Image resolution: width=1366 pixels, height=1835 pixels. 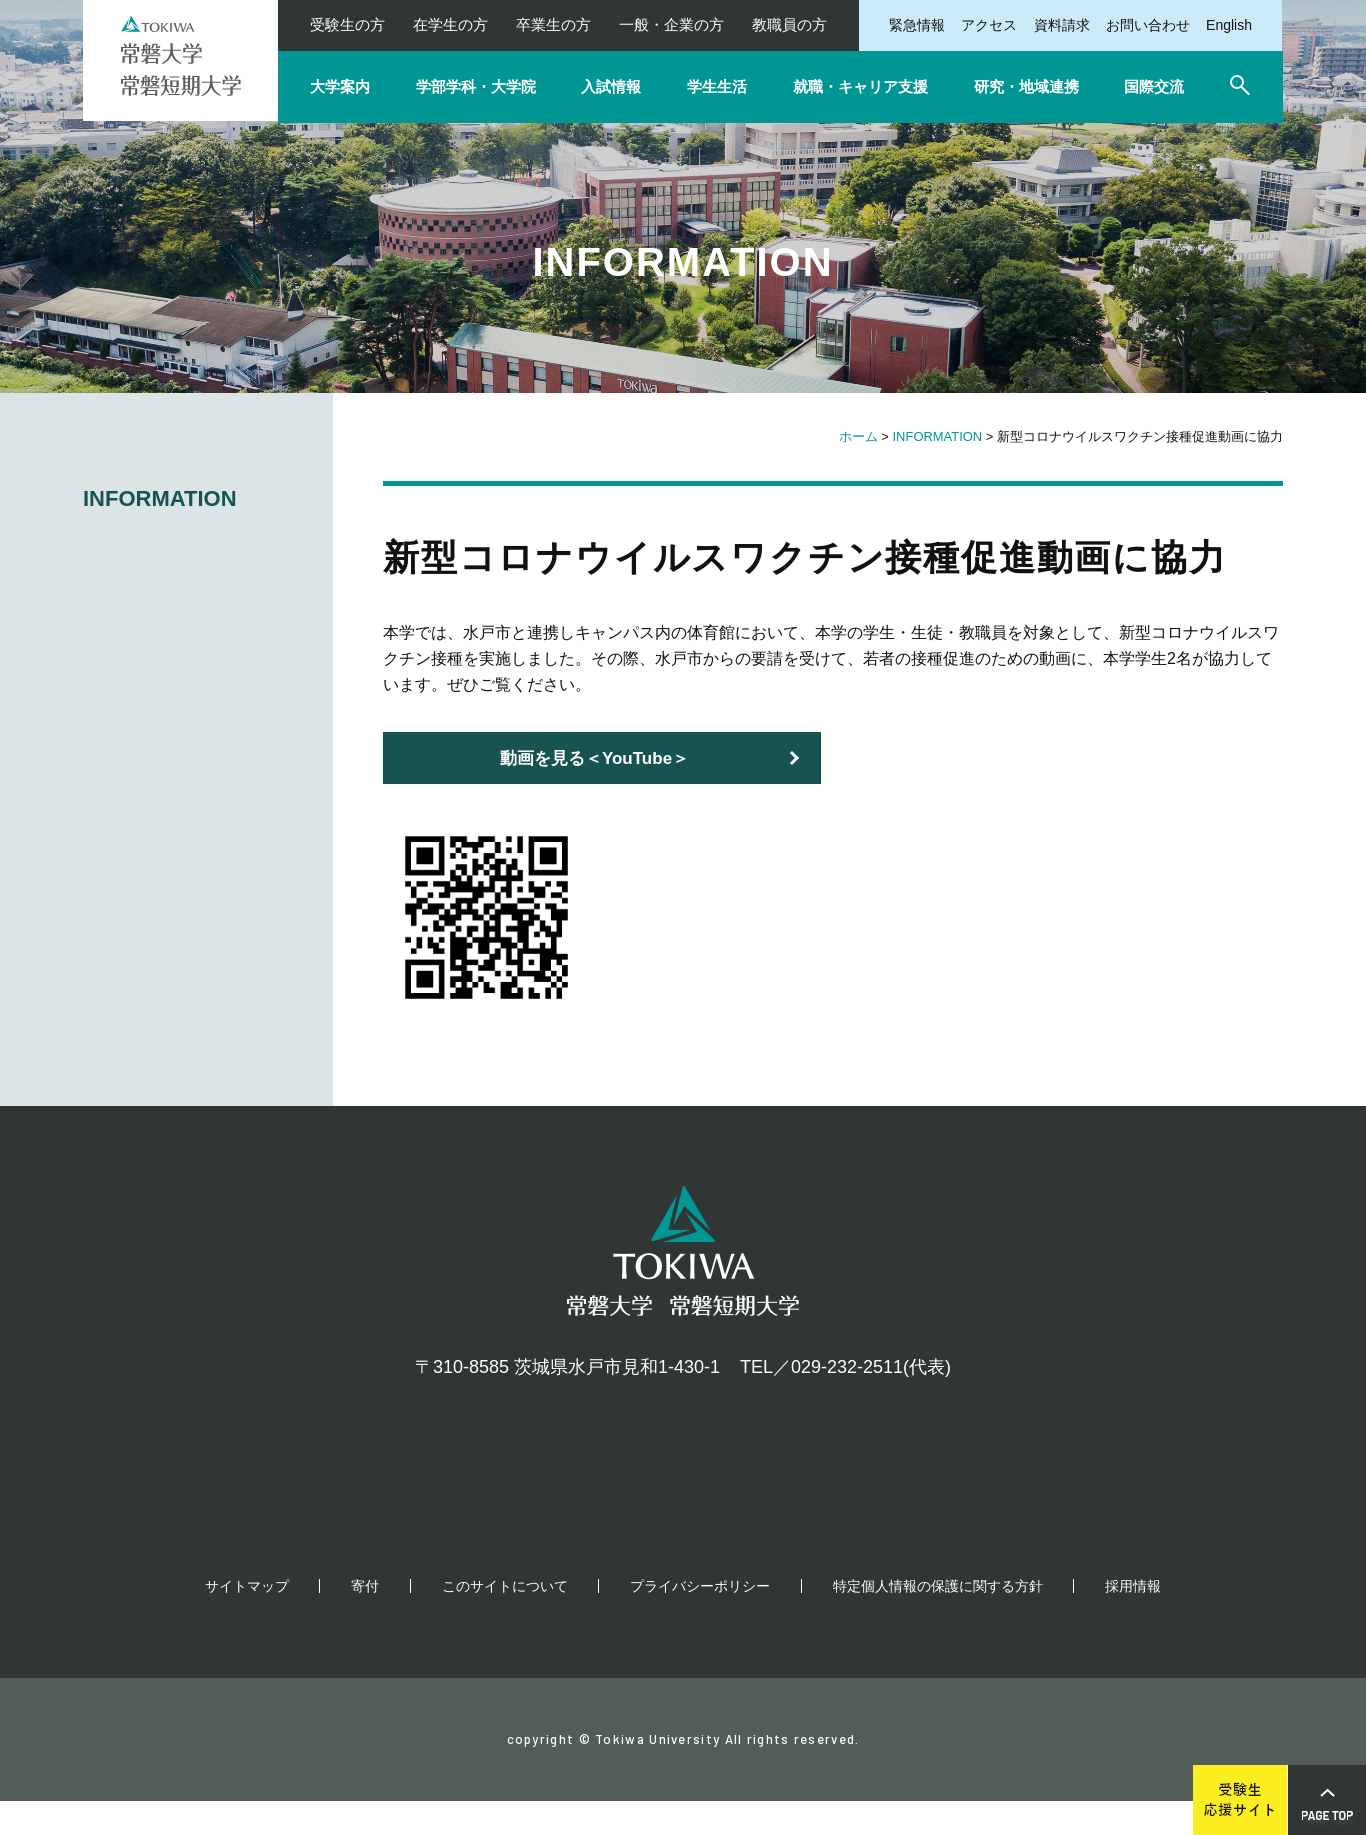 What do you see at coordinates (1148, 25) in the screenshot?
I see `お問い合わせ` at bounding box center [1148, 25].